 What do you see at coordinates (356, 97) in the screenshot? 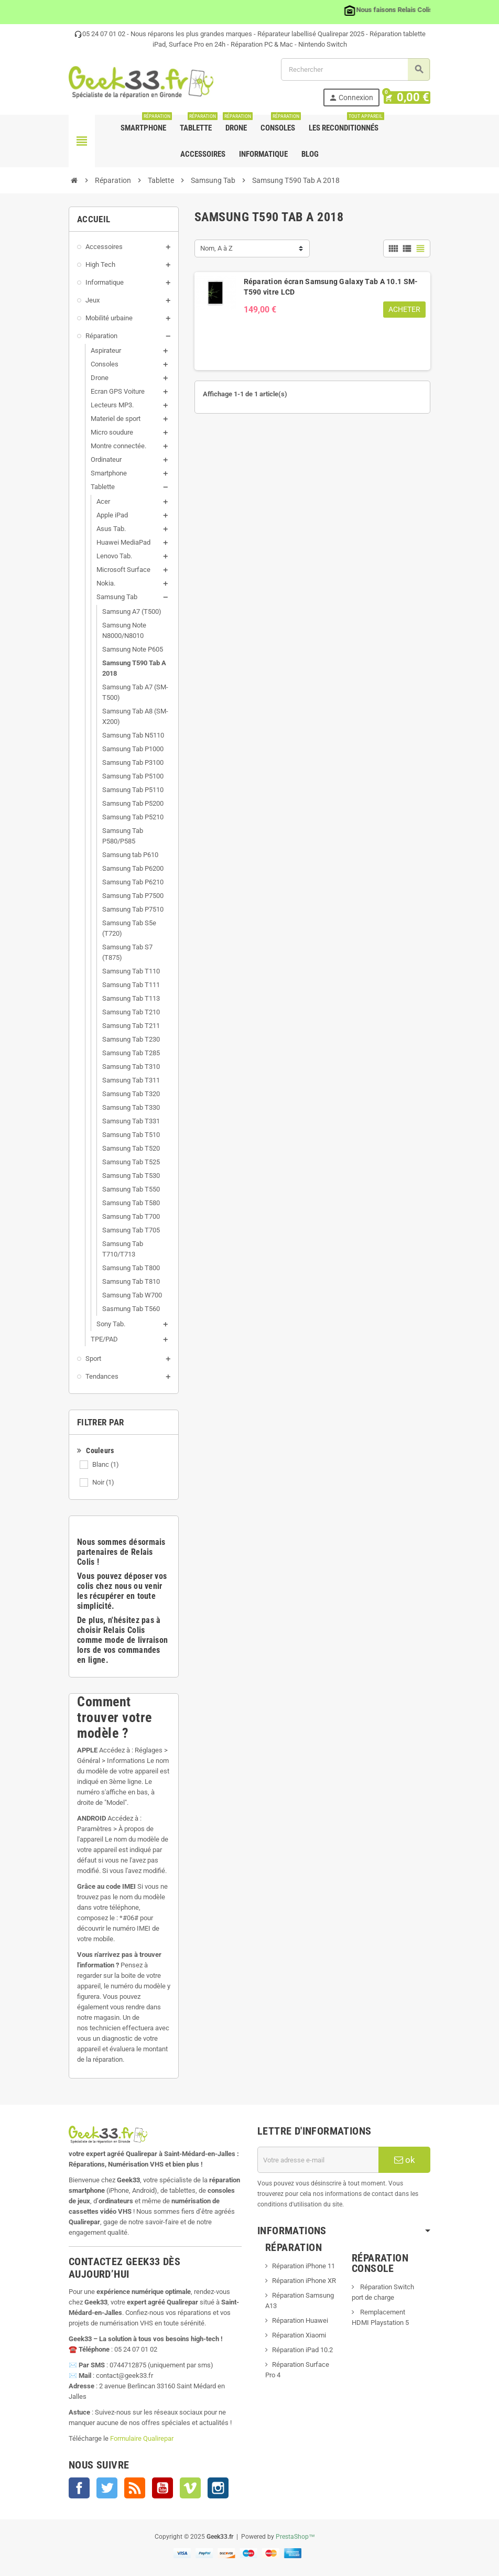
I see `Connexion` at bounding box center [356, 97].